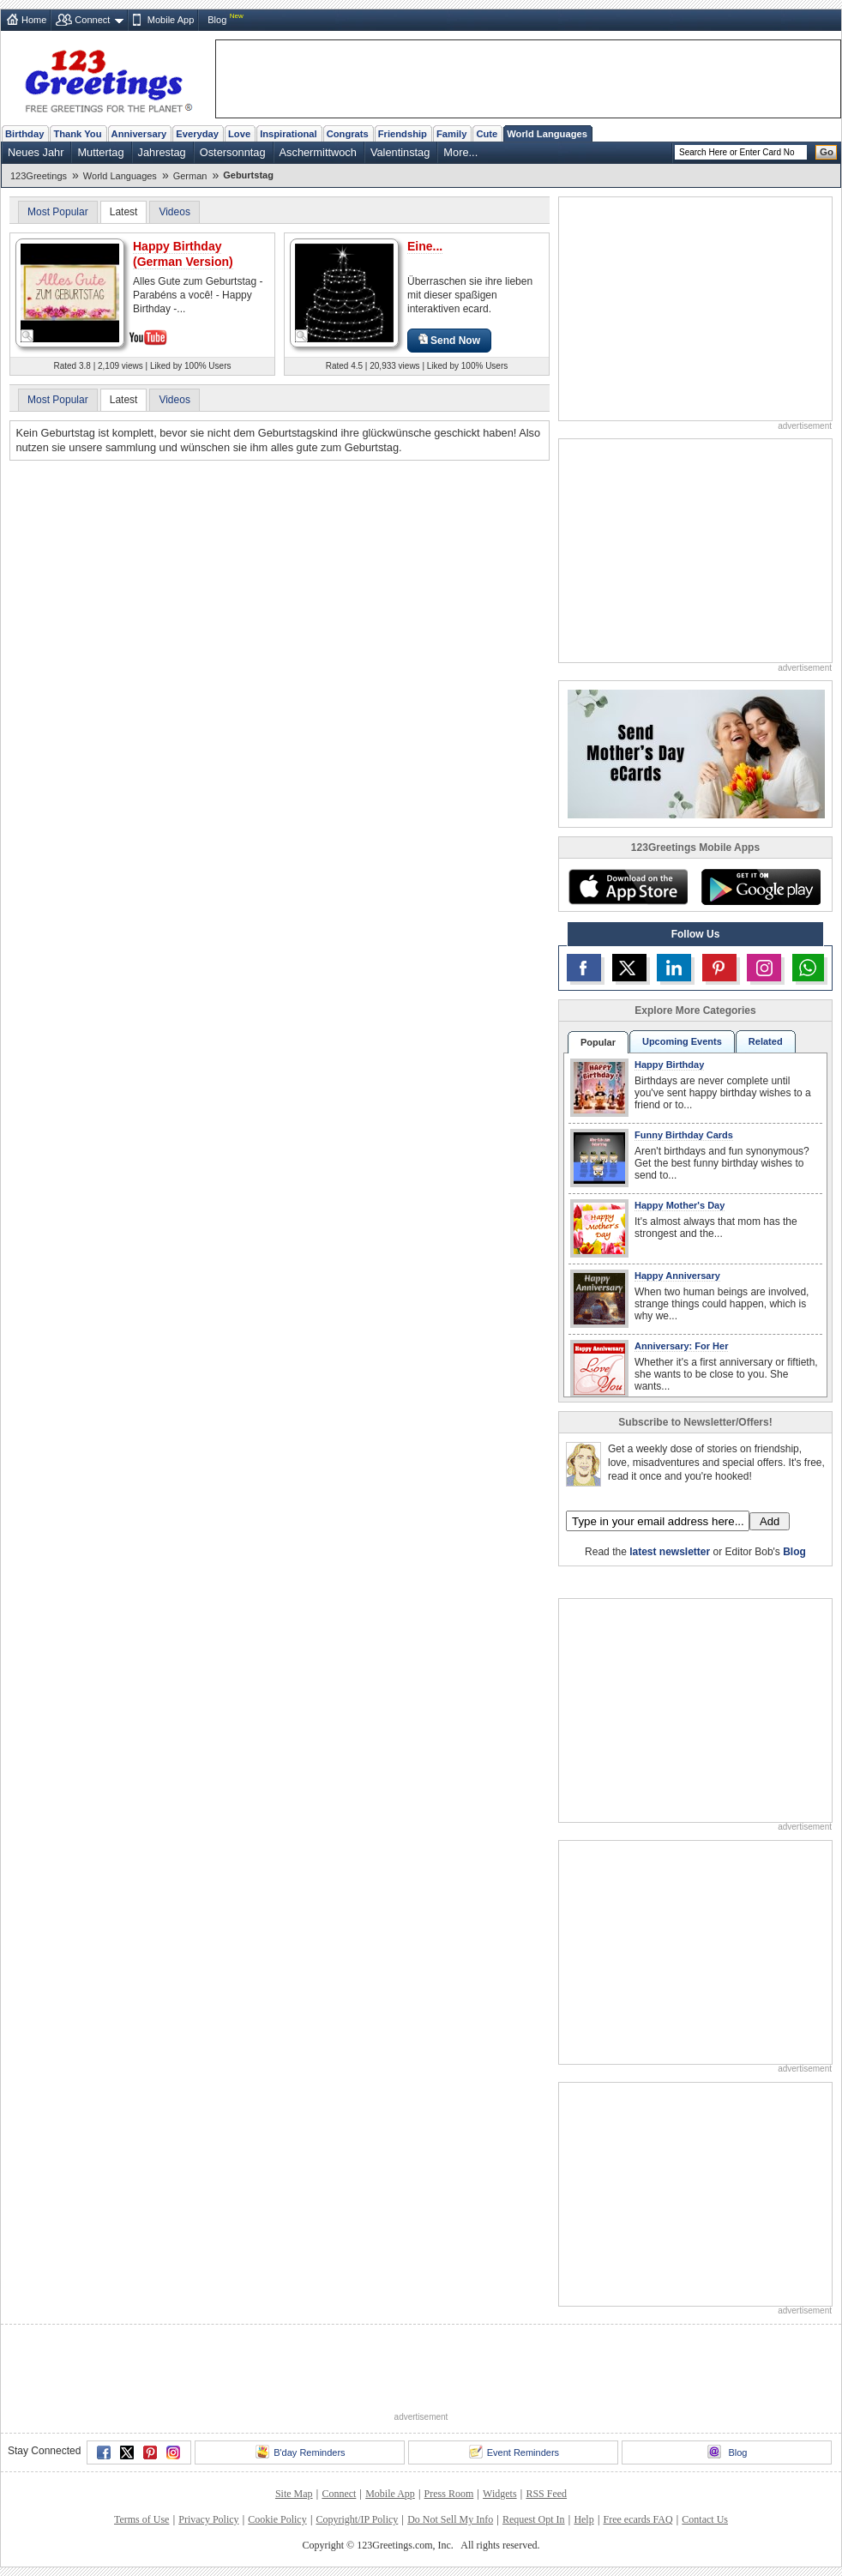 This screenshot has width=842, height=2576. Describe the element at coordinates (450, 2519) in the screenshot. I see `Do Not Sell My Info` at that location.